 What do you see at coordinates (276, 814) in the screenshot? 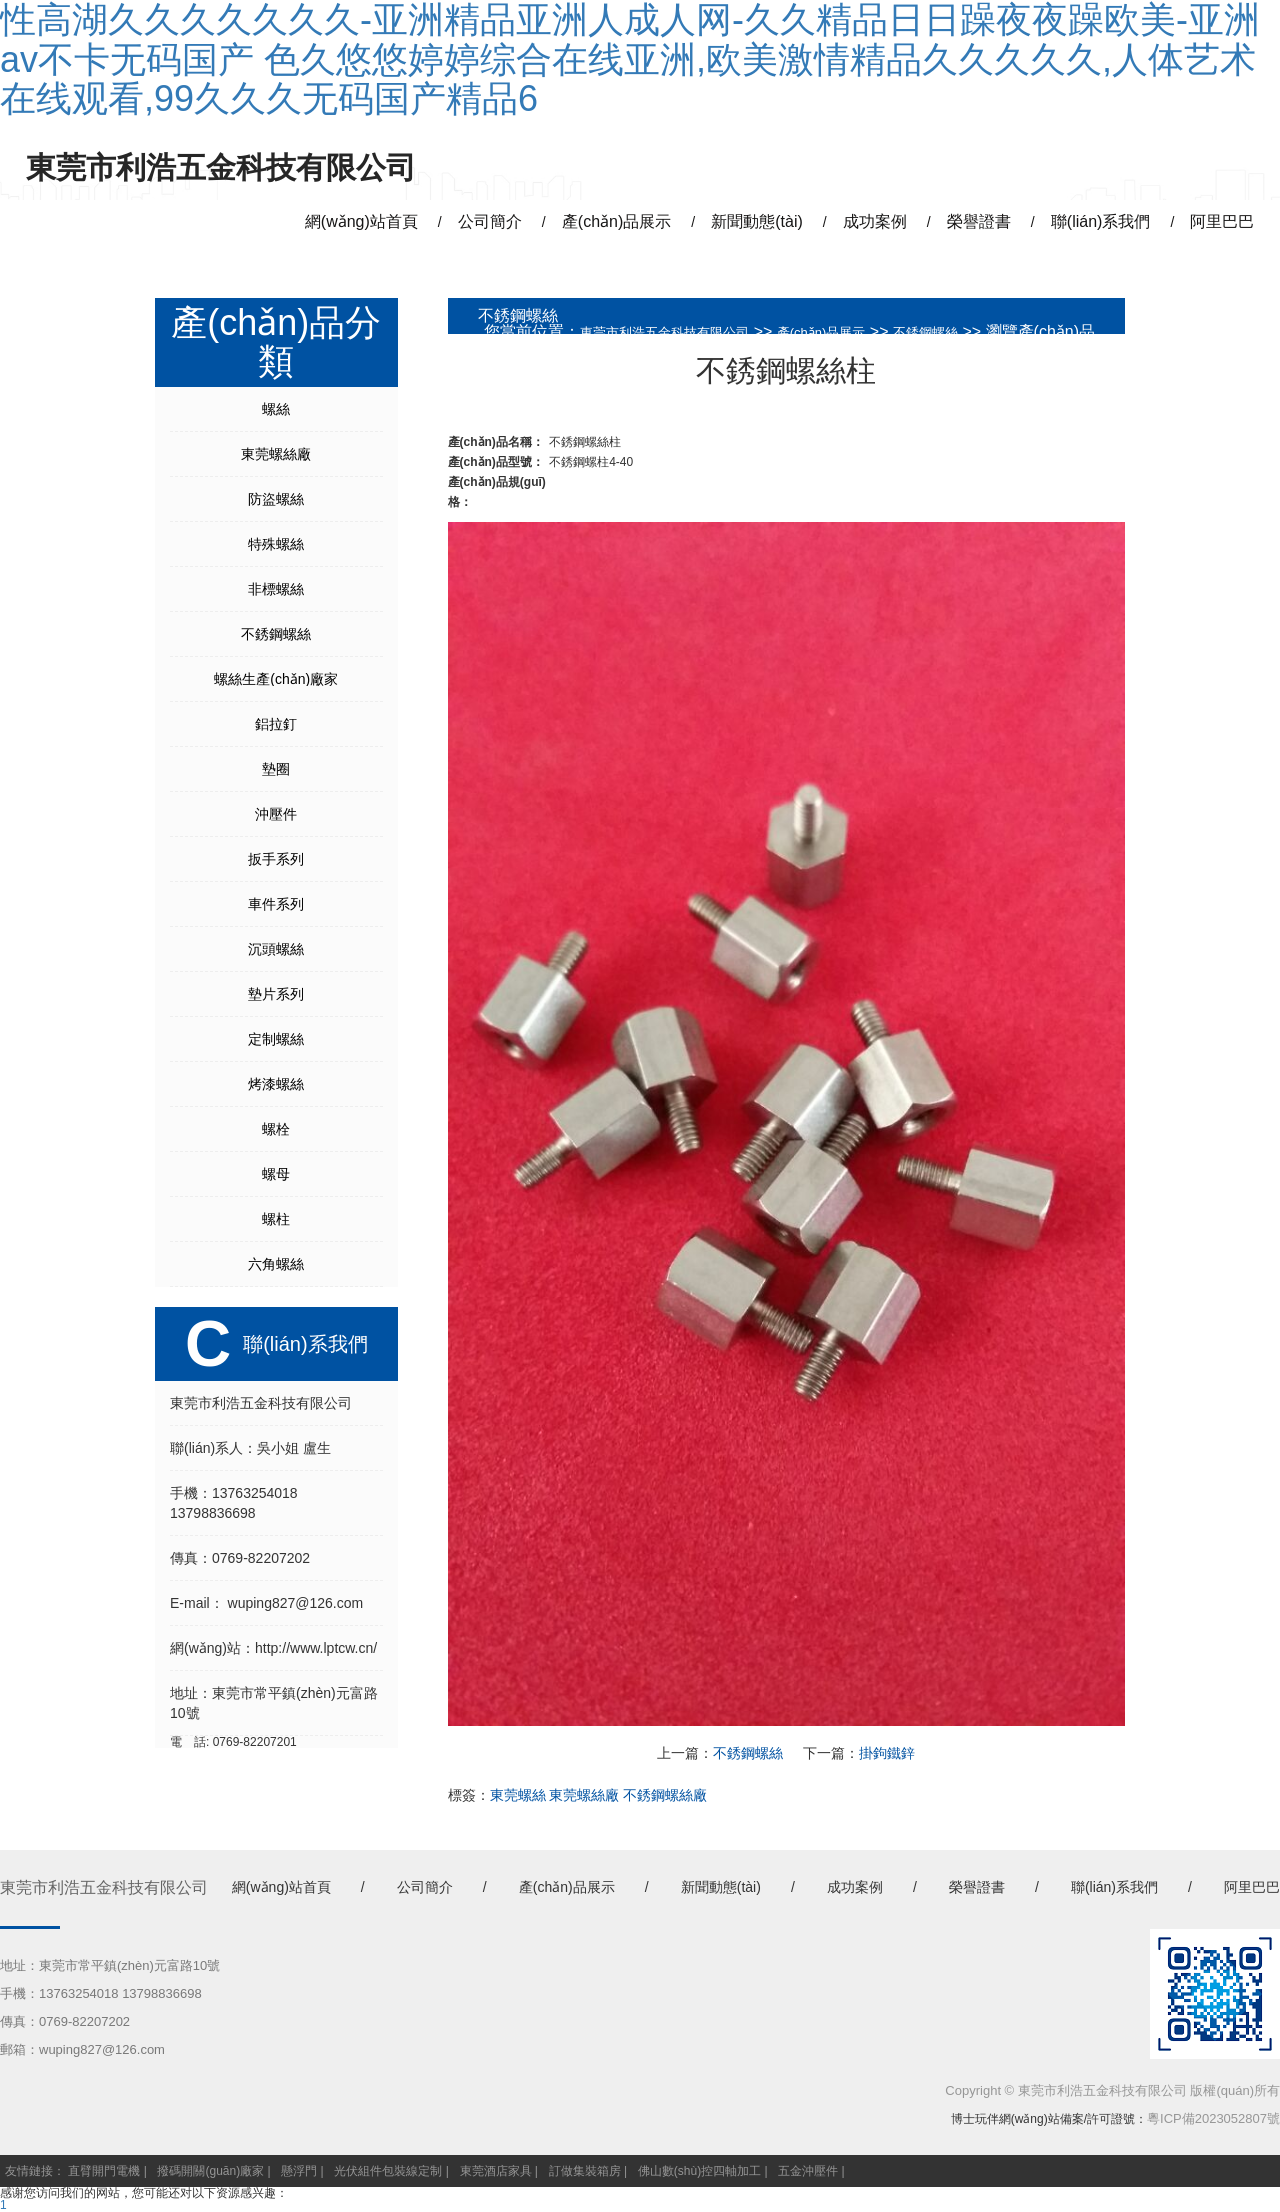
I see `沖壓件` at bounding box center [276, 814].